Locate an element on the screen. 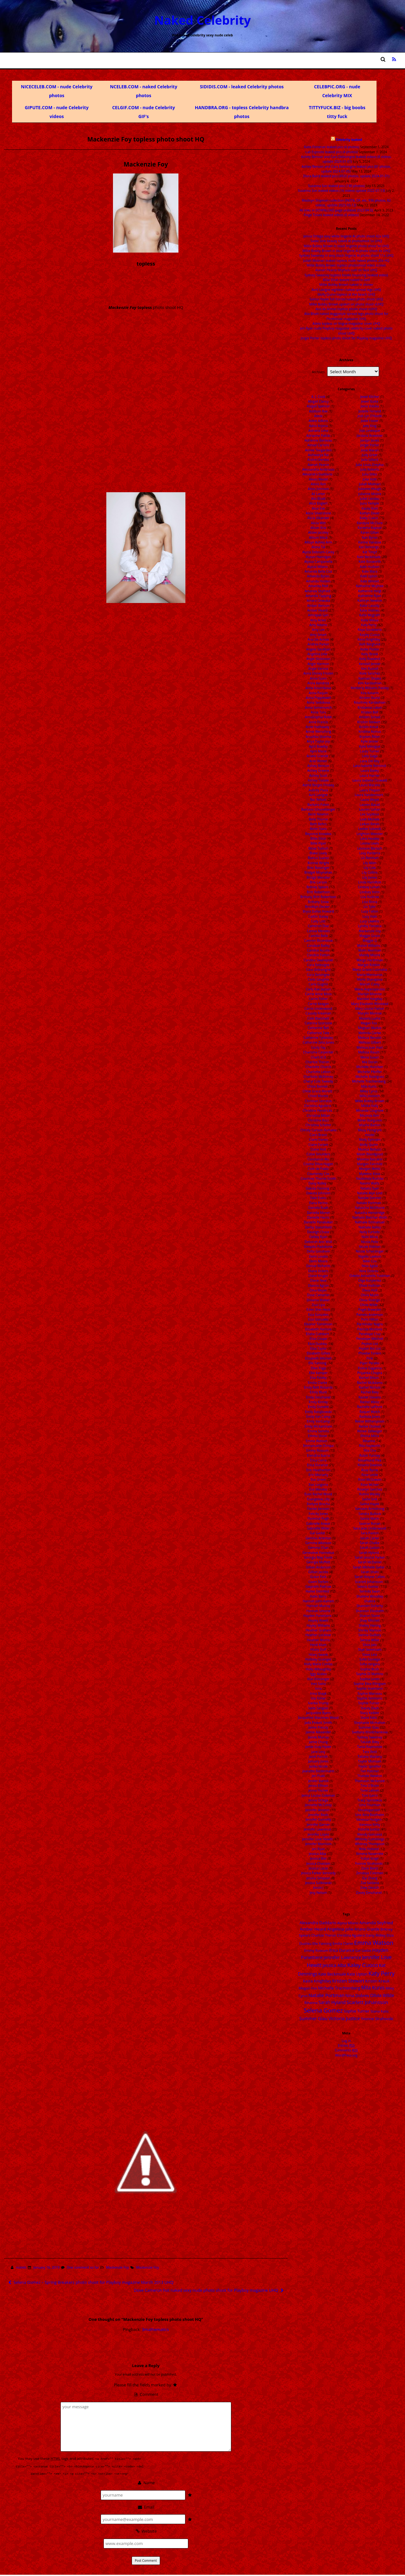  Lucy Fallon is located at coordinates (369, 911).